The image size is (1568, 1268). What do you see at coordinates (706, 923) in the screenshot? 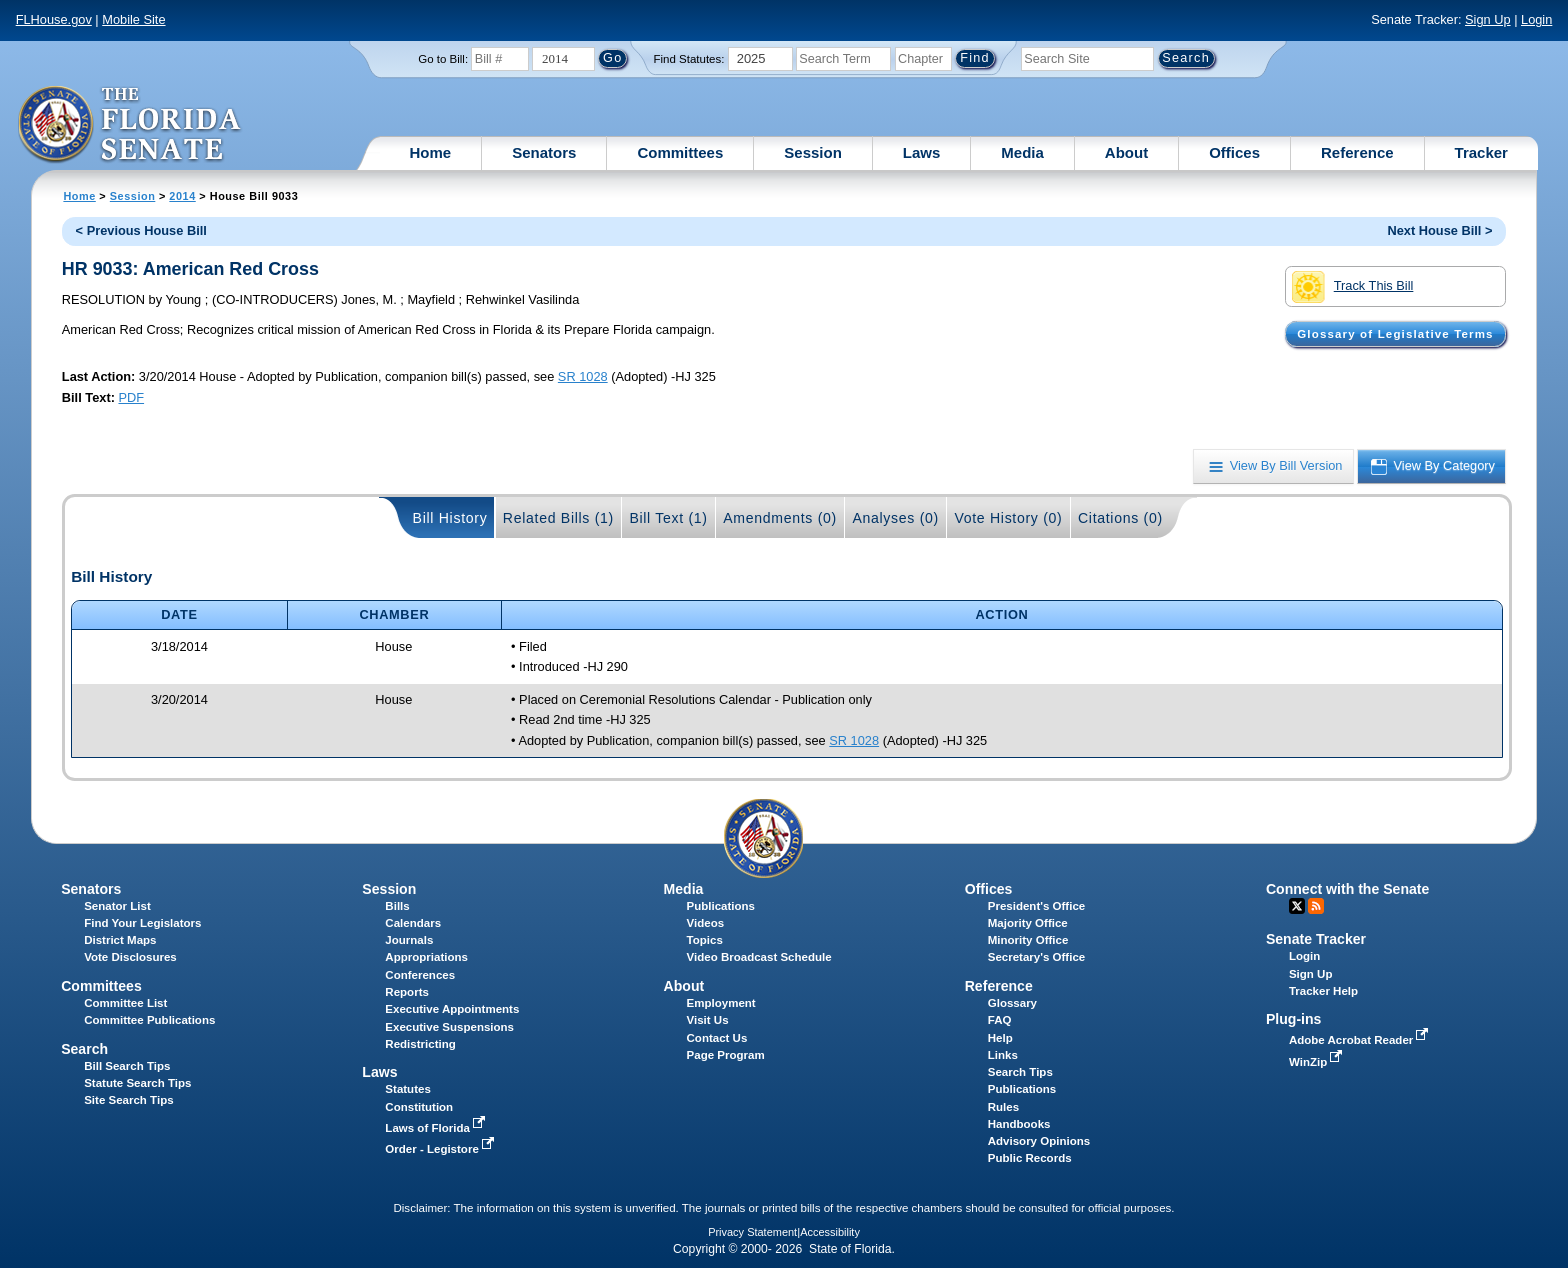
I see `Videos` at bounding box center [706, 923].